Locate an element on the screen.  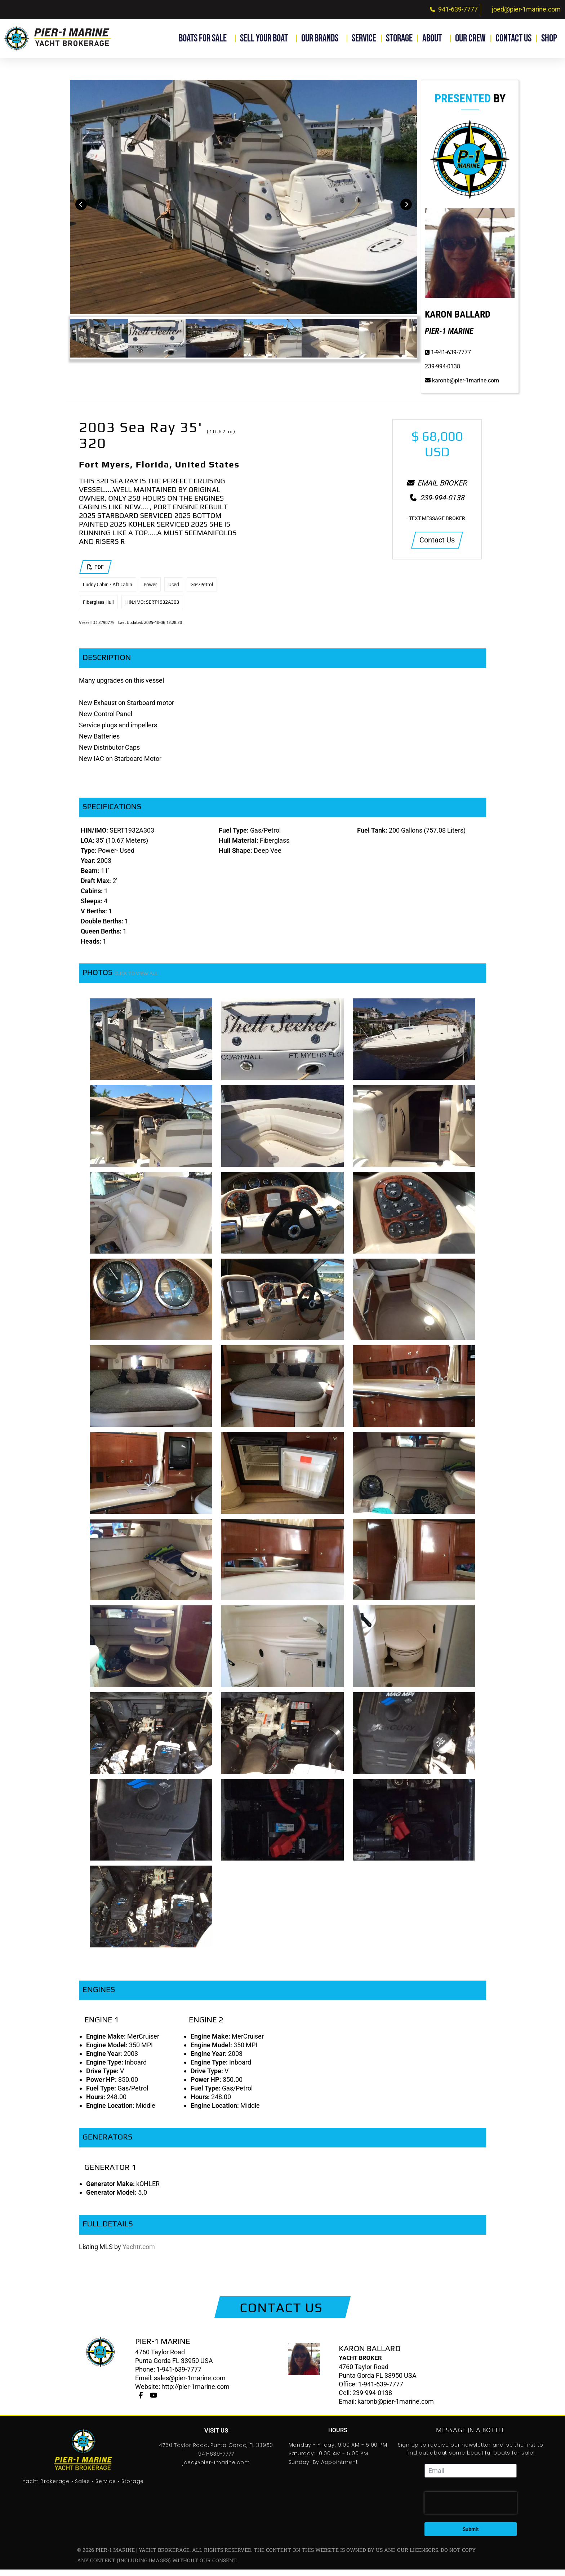
About is located at coordinates (433, 38).